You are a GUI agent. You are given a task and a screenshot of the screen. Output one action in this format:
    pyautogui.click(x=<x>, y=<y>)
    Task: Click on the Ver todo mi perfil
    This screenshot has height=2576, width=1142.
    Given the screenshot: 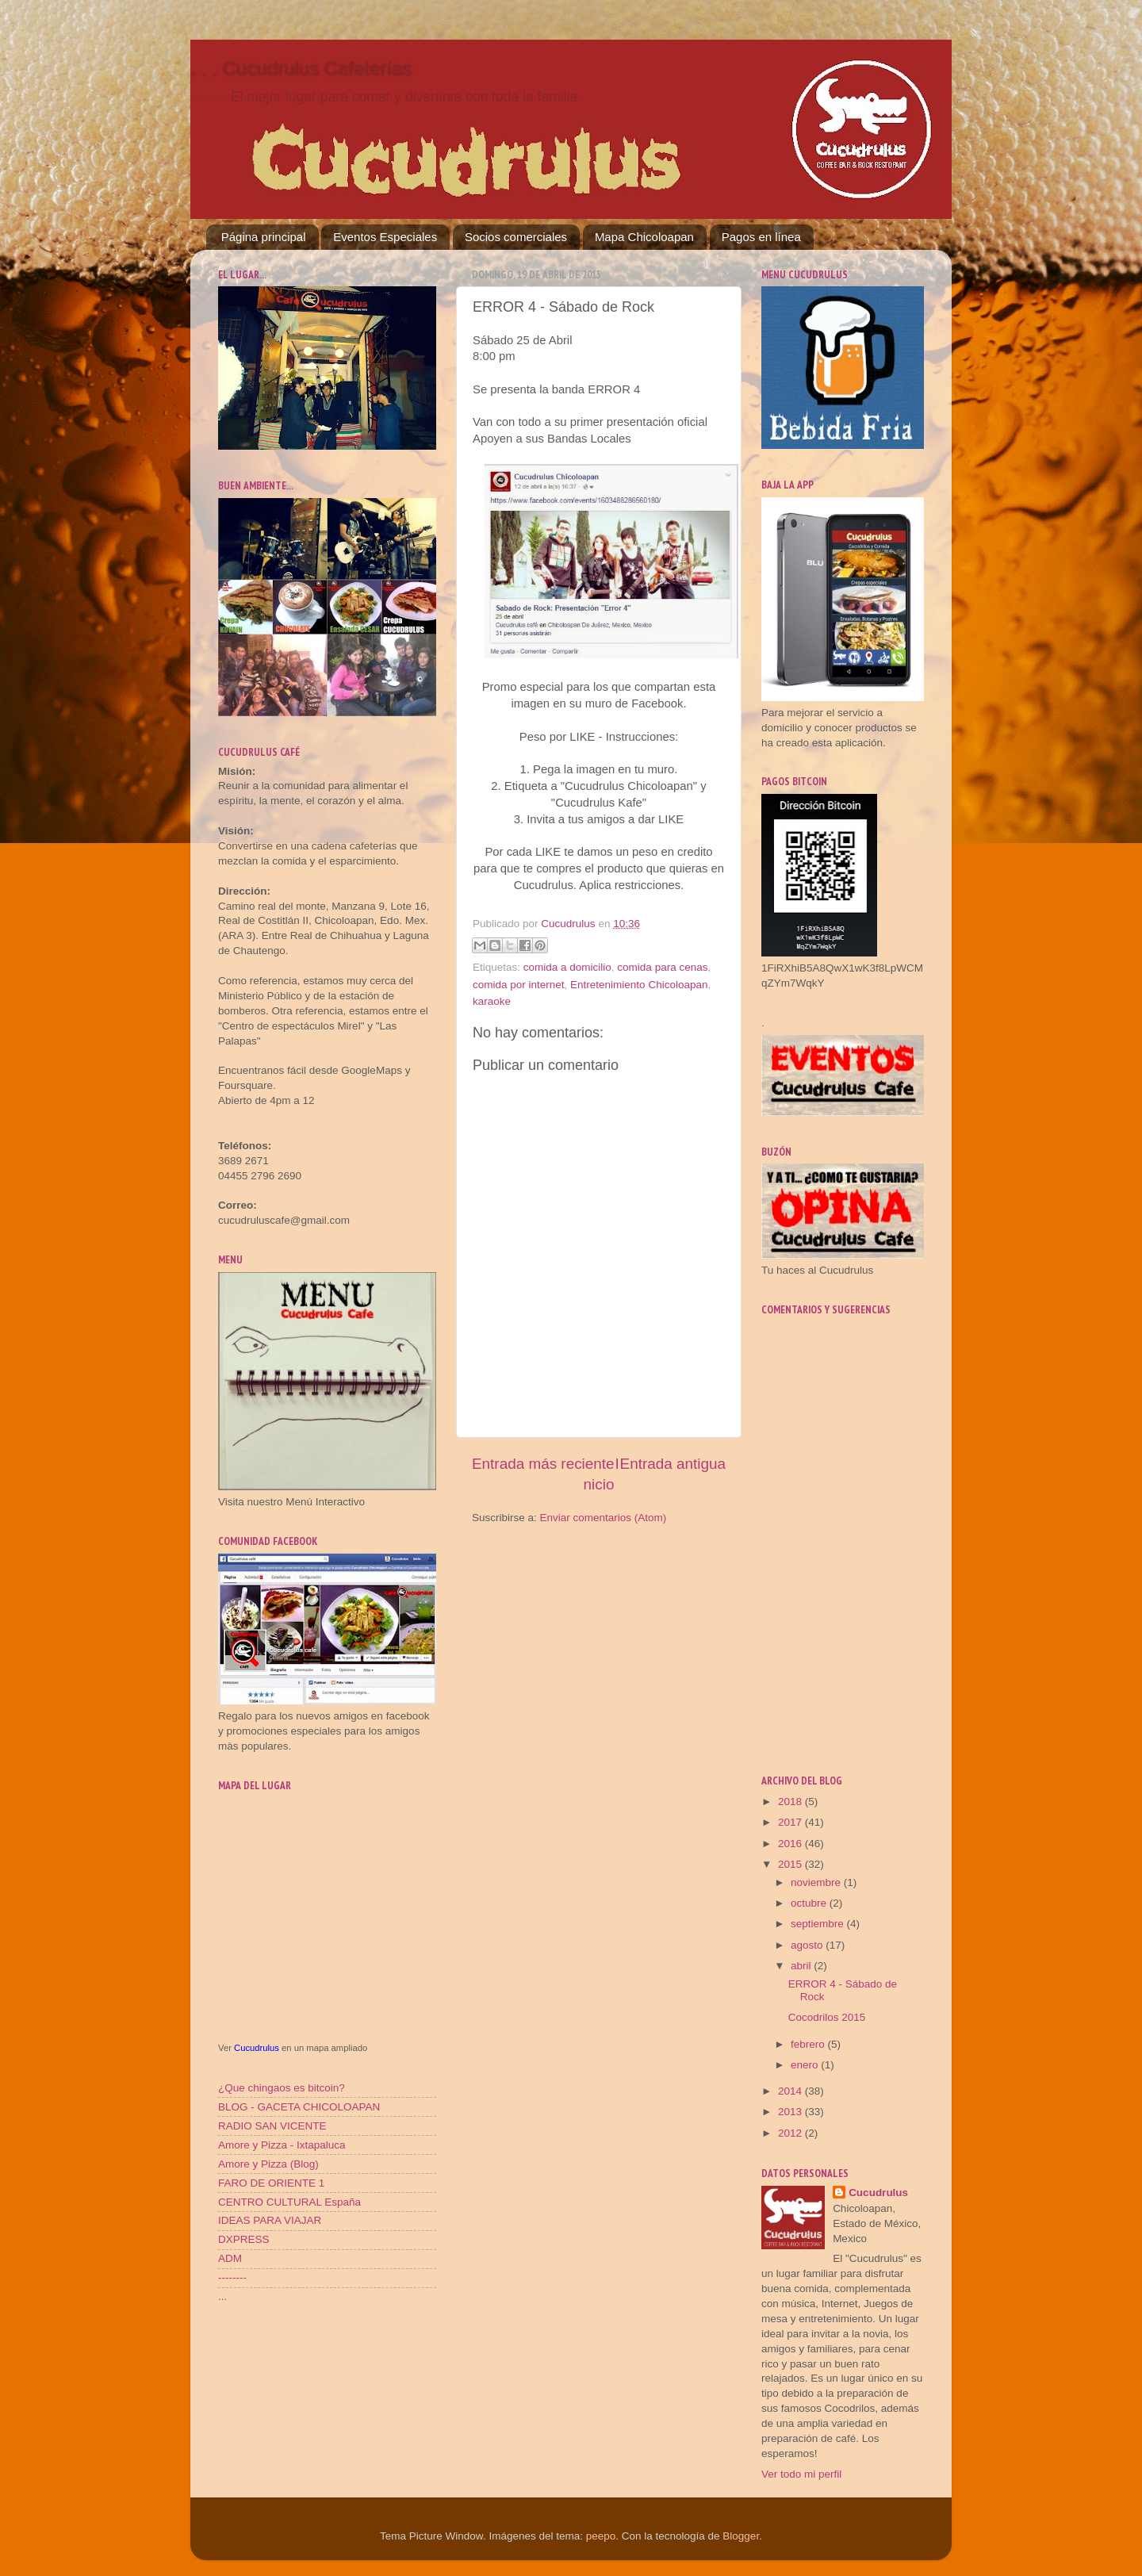 What is the action you would take?
    pyautogui.click(x=801, y=2474)
    